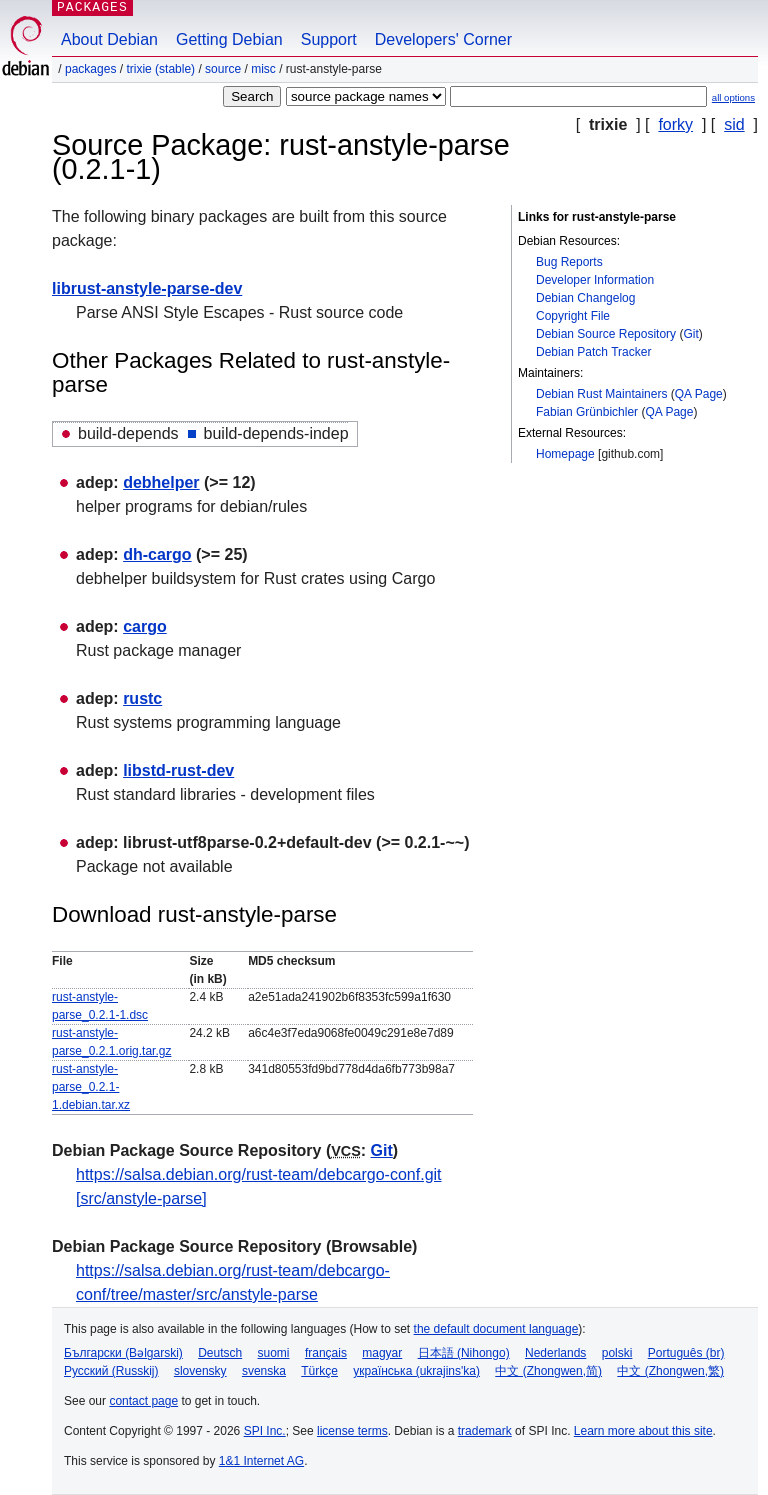 This screenshot has width=768, height=1495. Describe the element at coordinates (220, 1353) in the screenshot. I see `Deutsch` at that location.